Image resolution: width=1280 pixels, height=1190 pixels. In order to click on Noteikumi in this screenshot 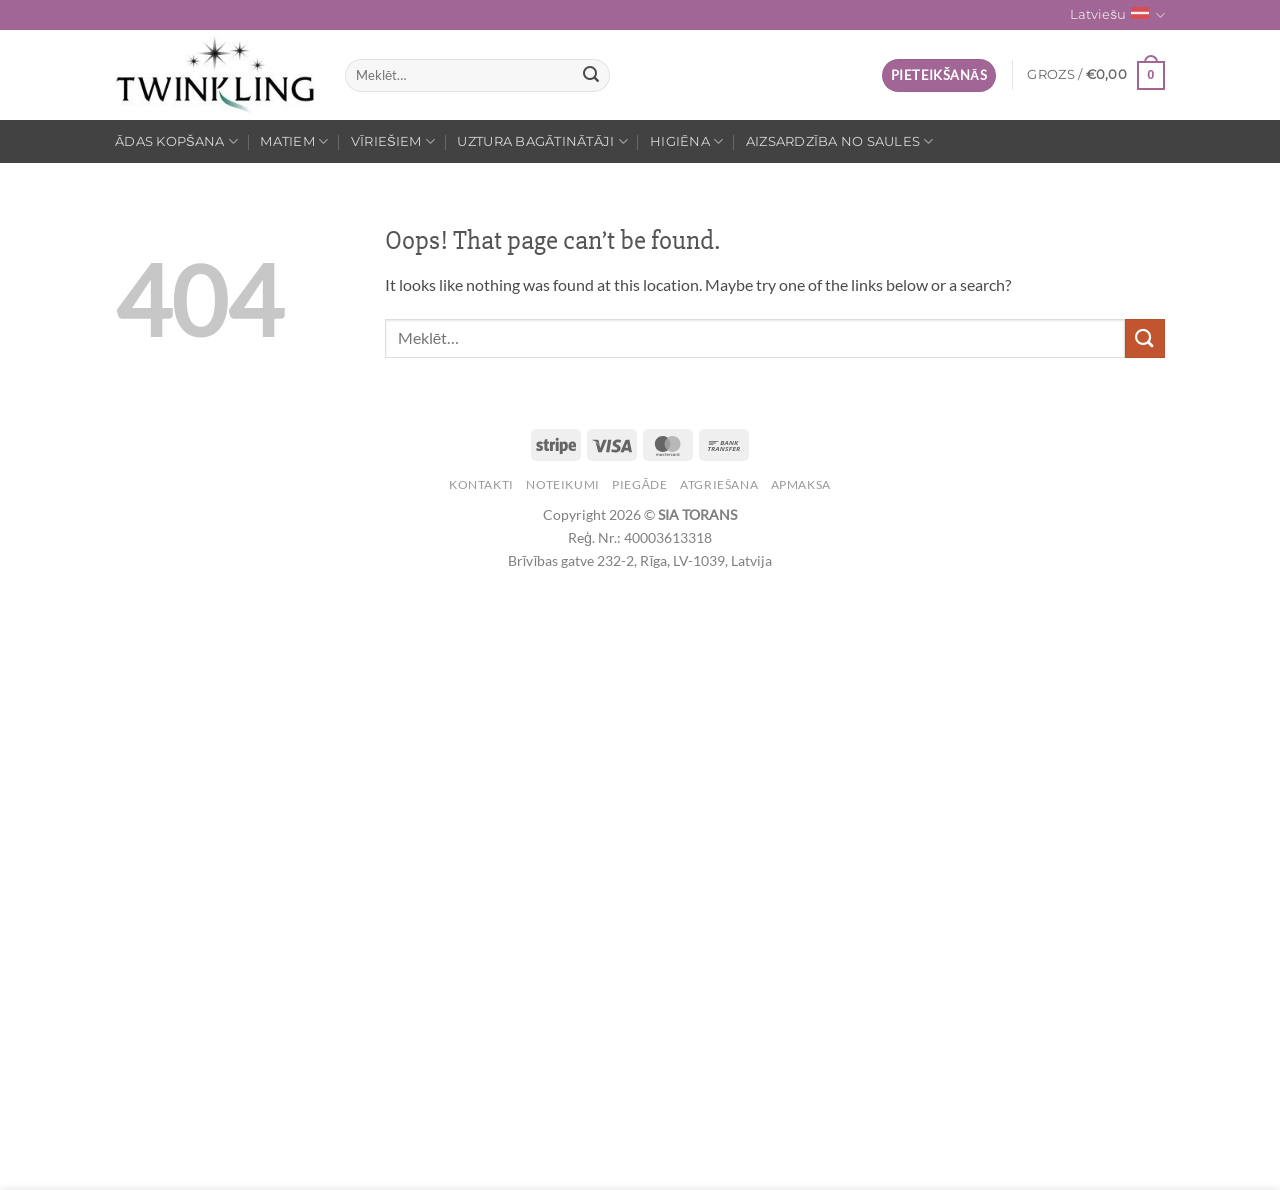, I will do `click(563, 484)`.